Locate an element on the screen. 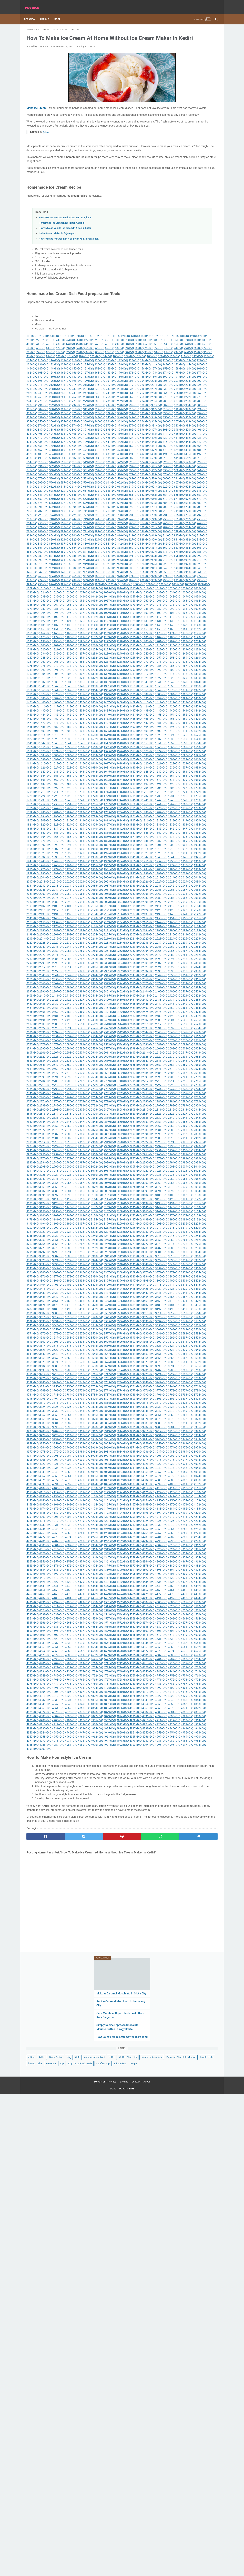  1880+DrQ is located at coordinates (84, 1077).